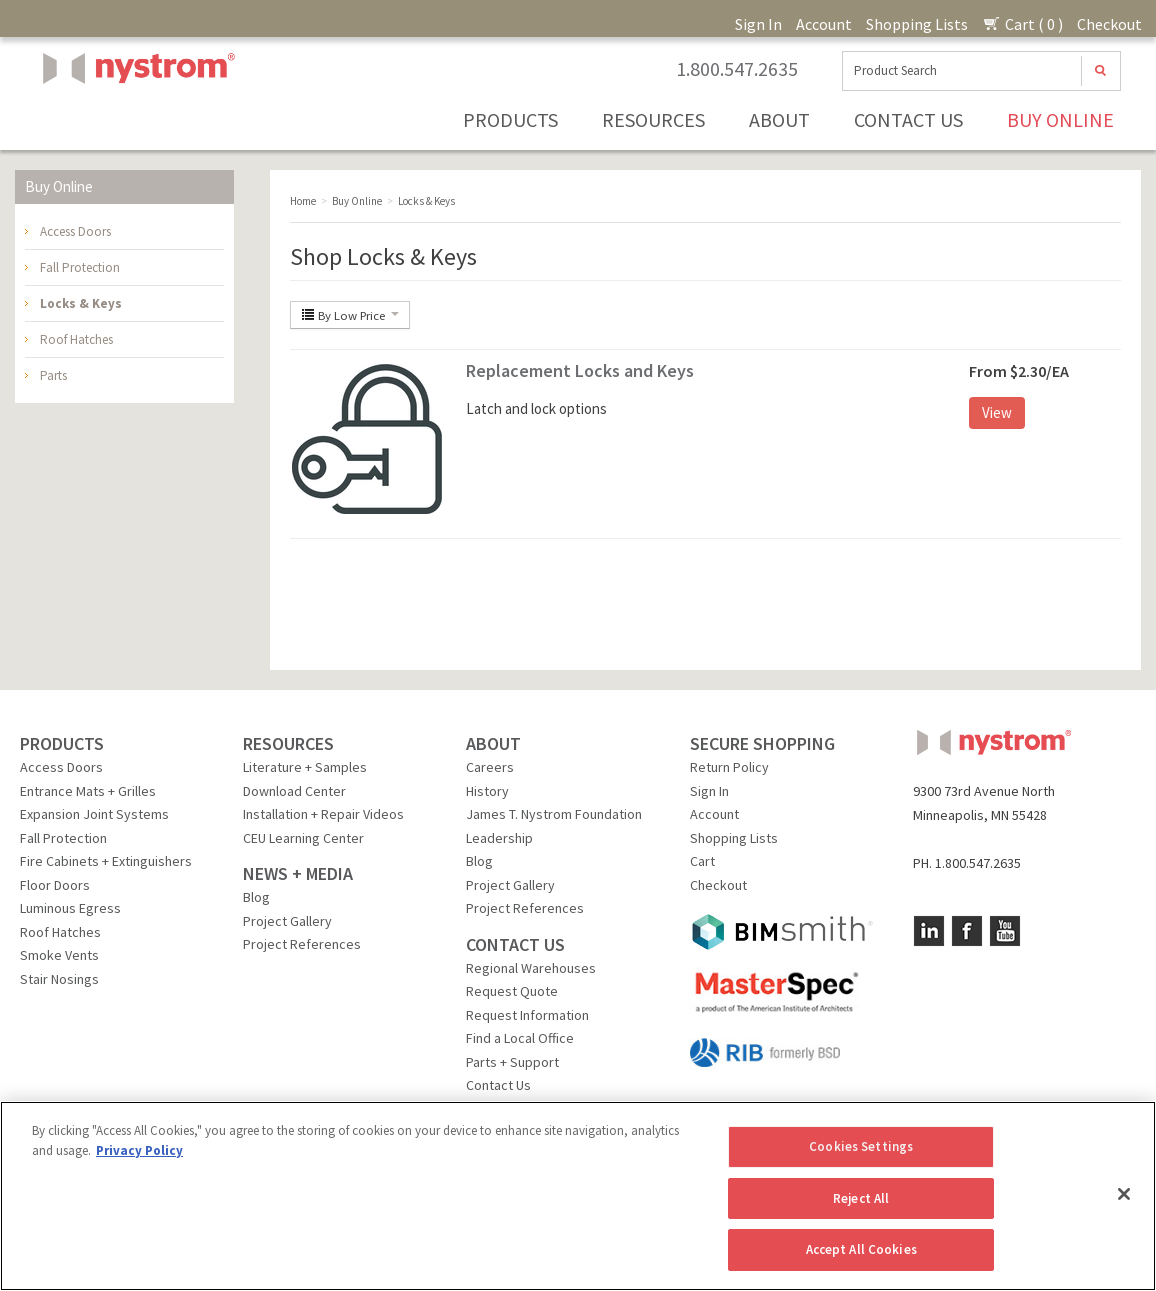  I want to click on Stair Nosings, so click(59, 979).